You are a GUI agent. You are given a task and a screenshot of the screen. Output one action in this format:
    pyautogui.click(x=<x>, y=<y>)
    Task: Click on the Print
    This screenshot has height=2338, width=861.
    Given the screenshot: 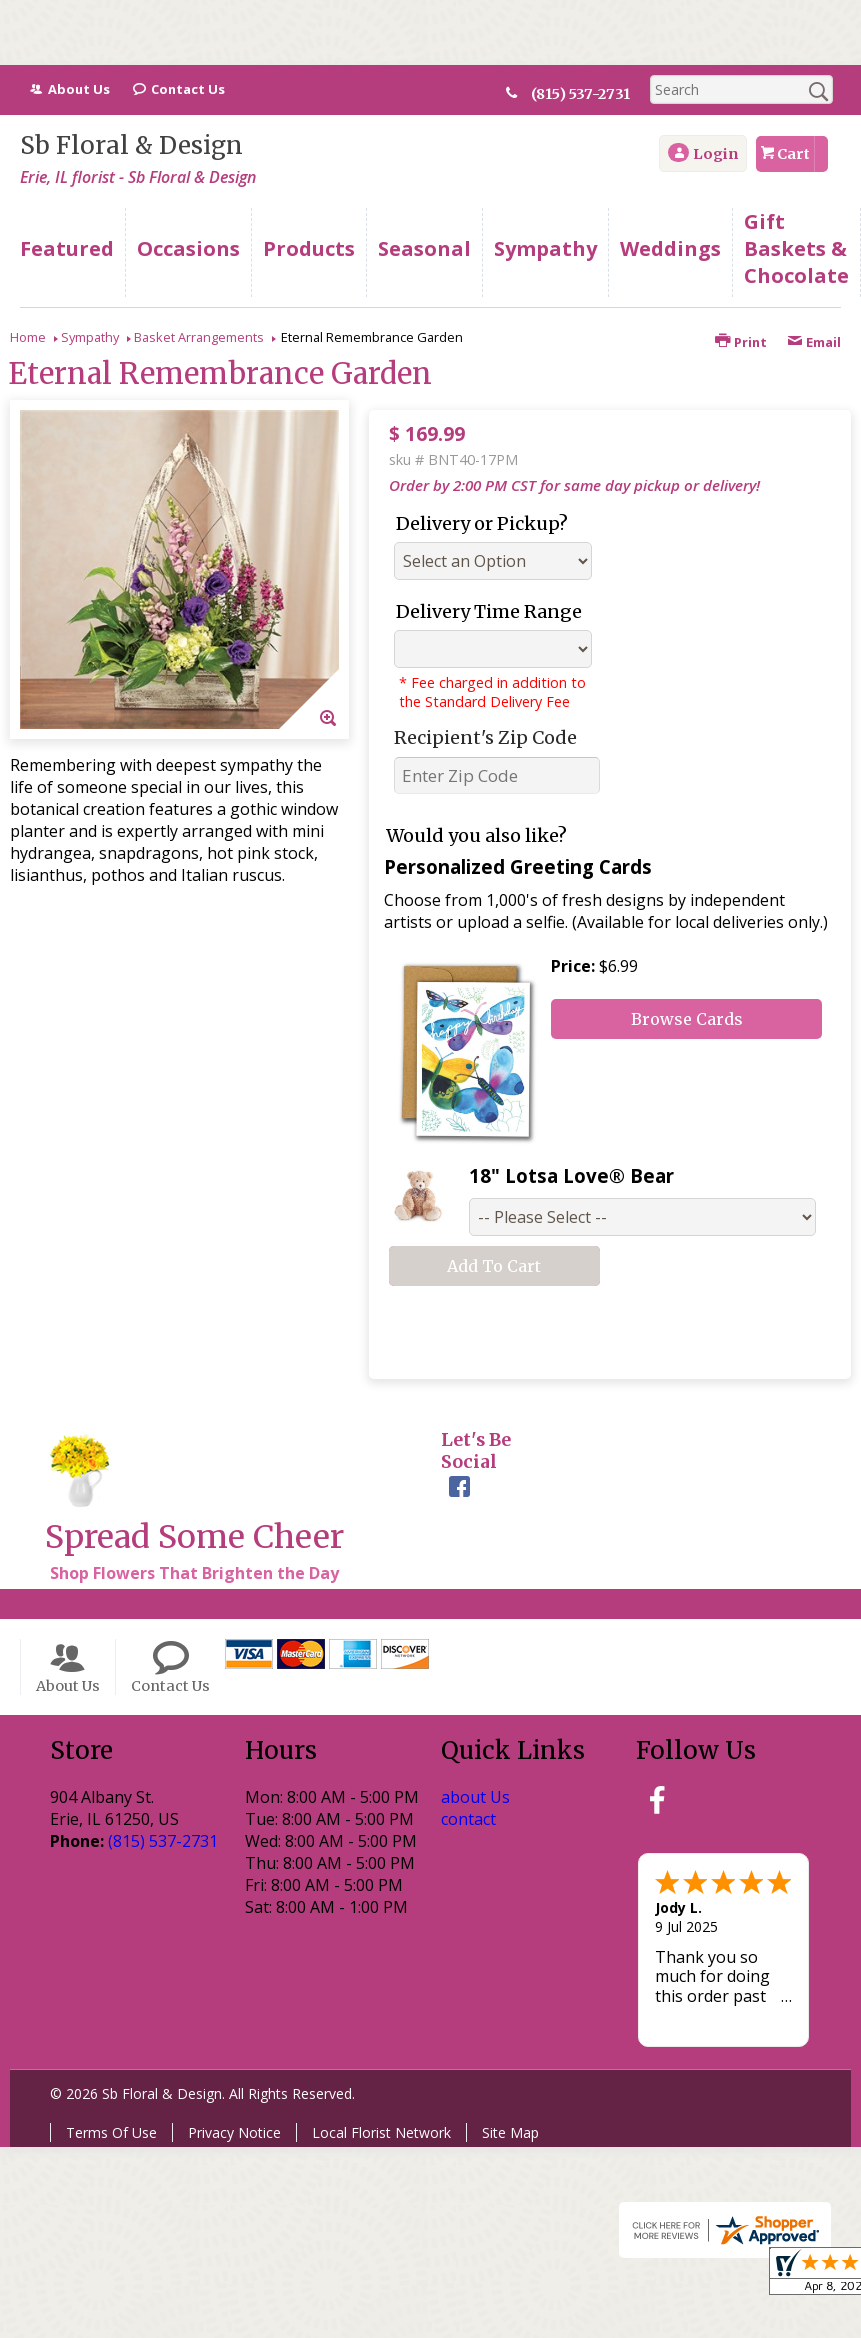 What is the action you would take?
    pyautogui.click(x=741, y=342)
    